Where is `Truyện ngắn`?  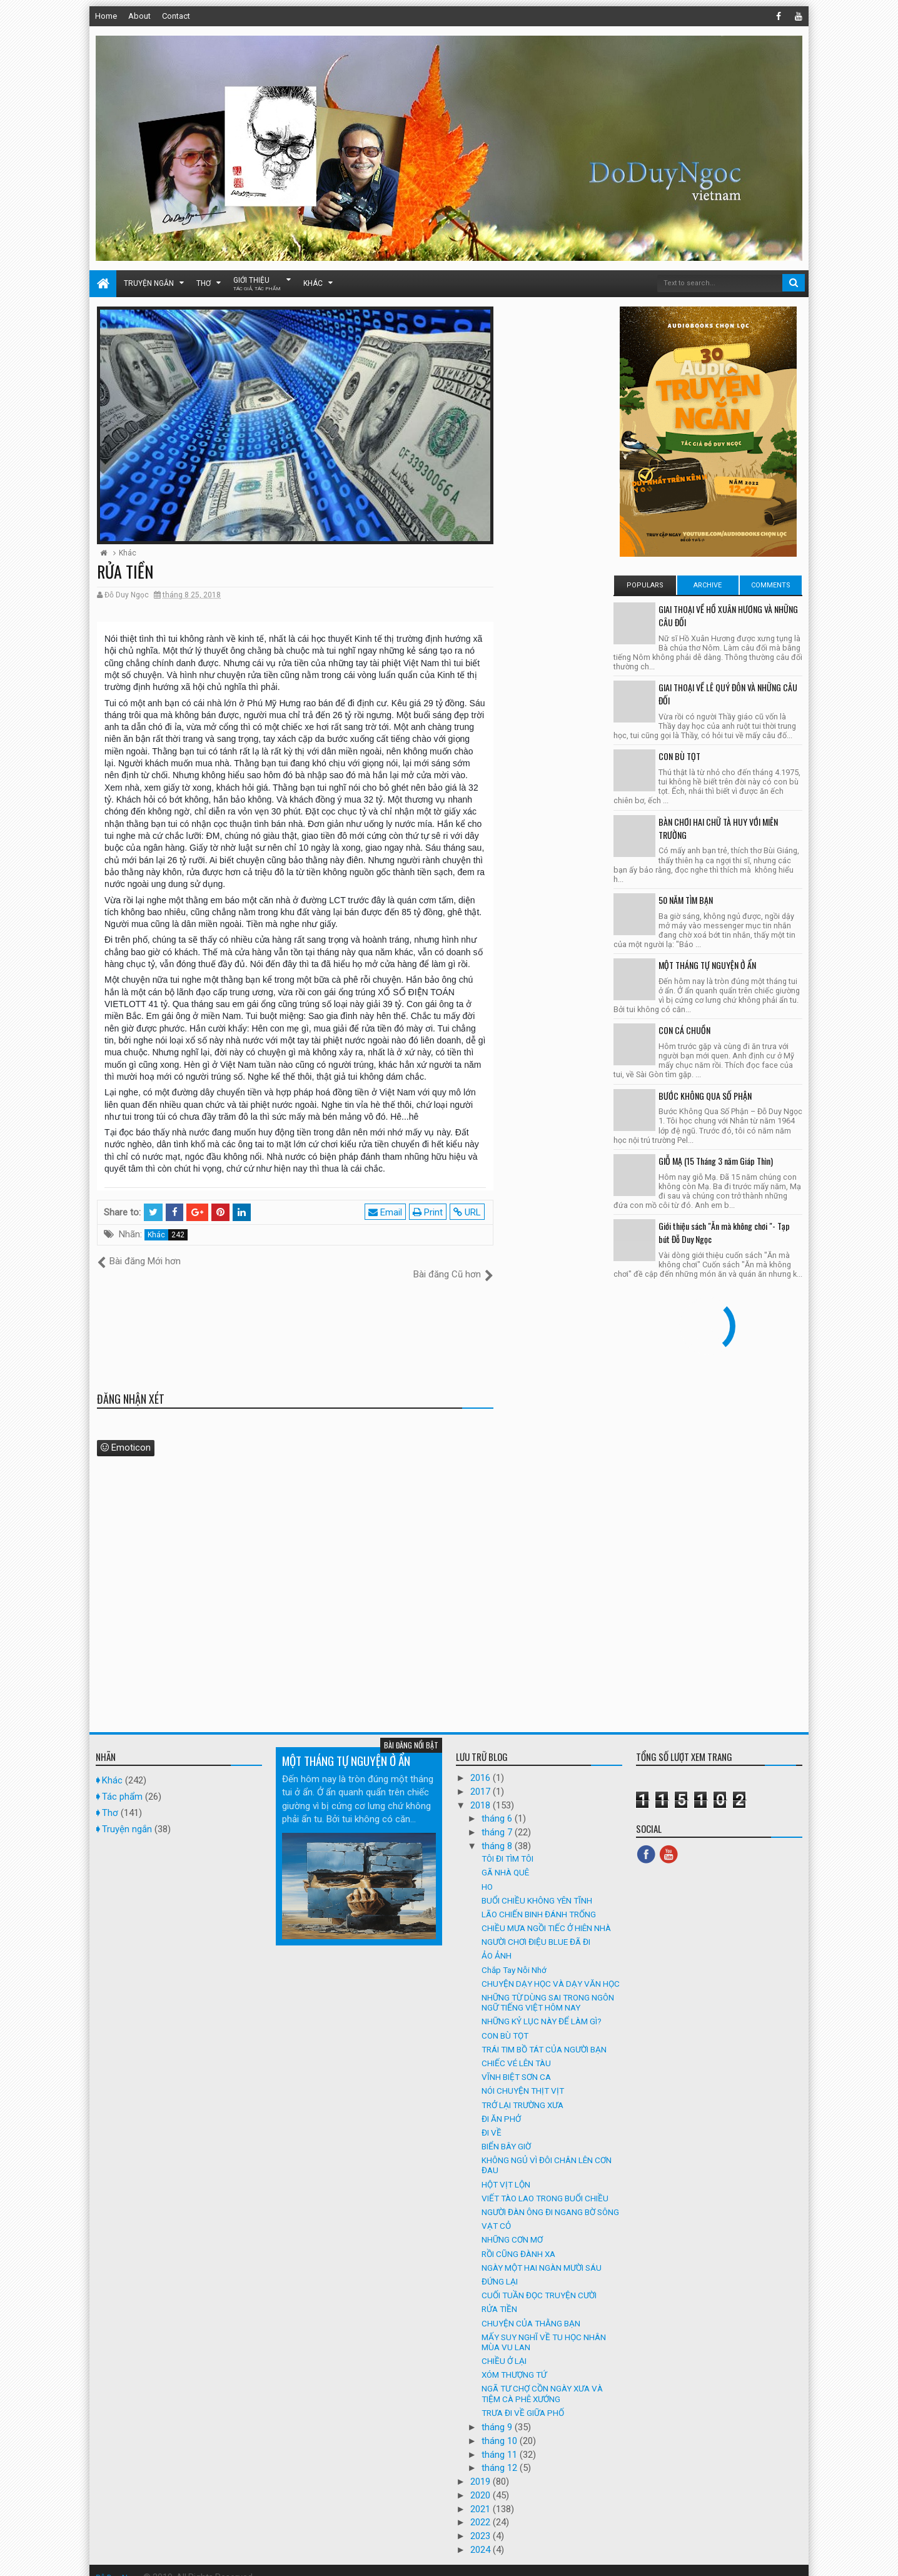 Truyện ngắn is located at coordinates (149, 283).